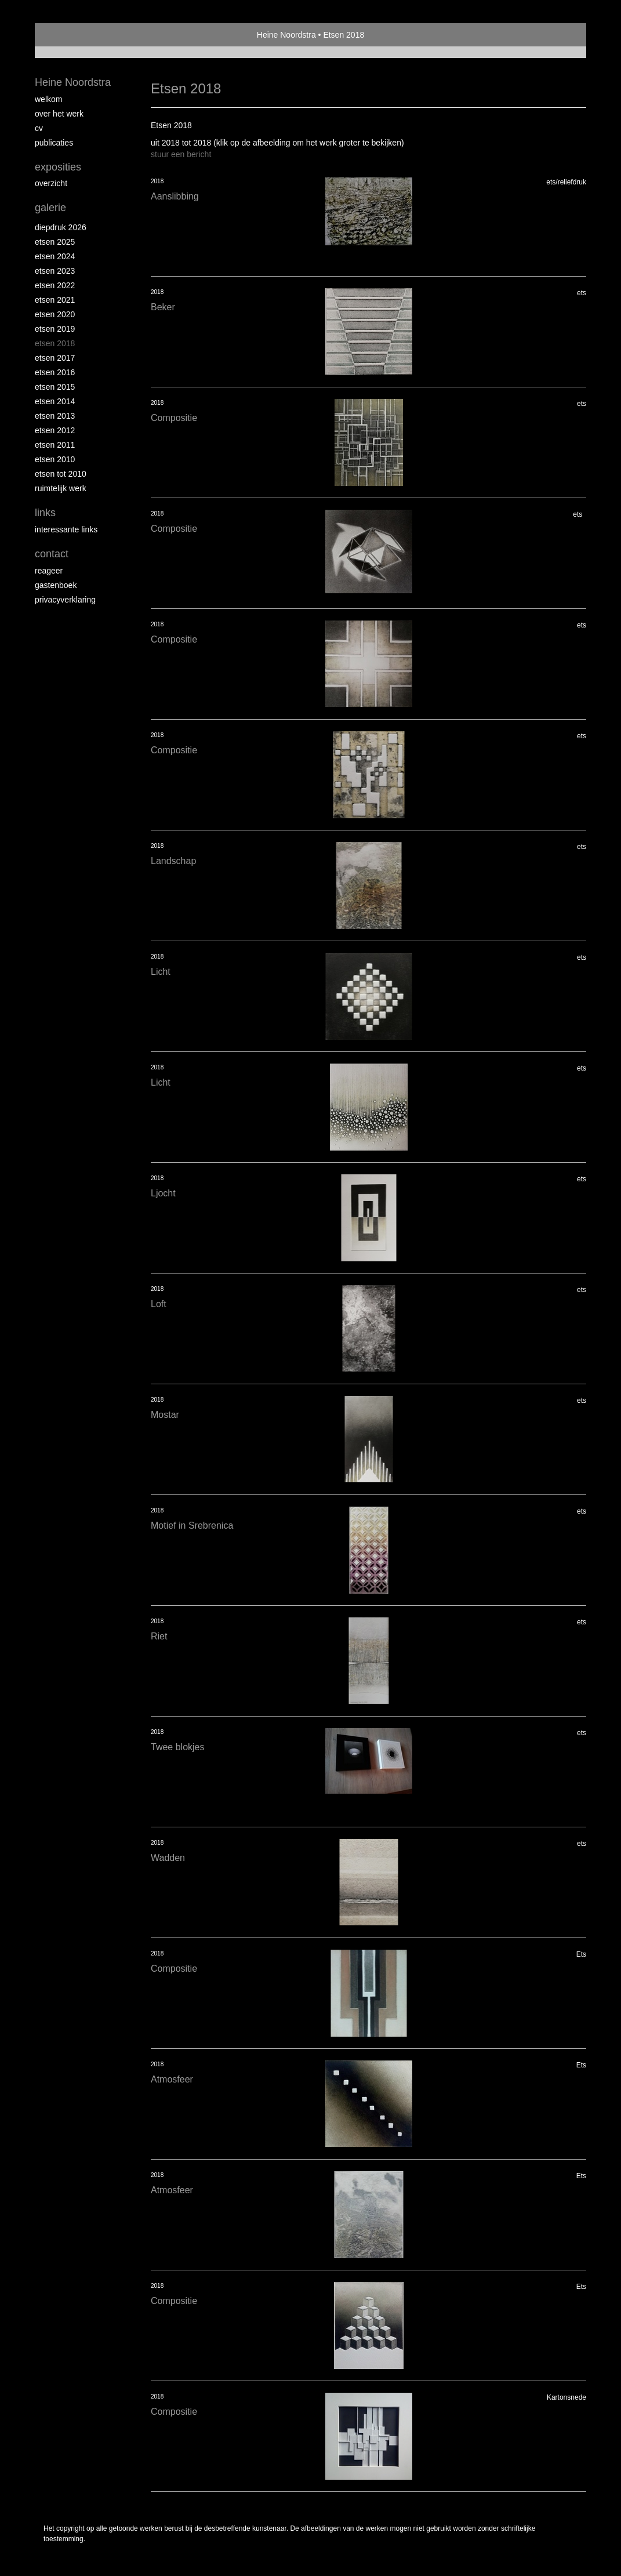 This screenshot has height=2576, width=621. What do you see at coordinates (55, 430) in the screenshot?
I see `Etsen 2012` at bounding box center [55, 430].